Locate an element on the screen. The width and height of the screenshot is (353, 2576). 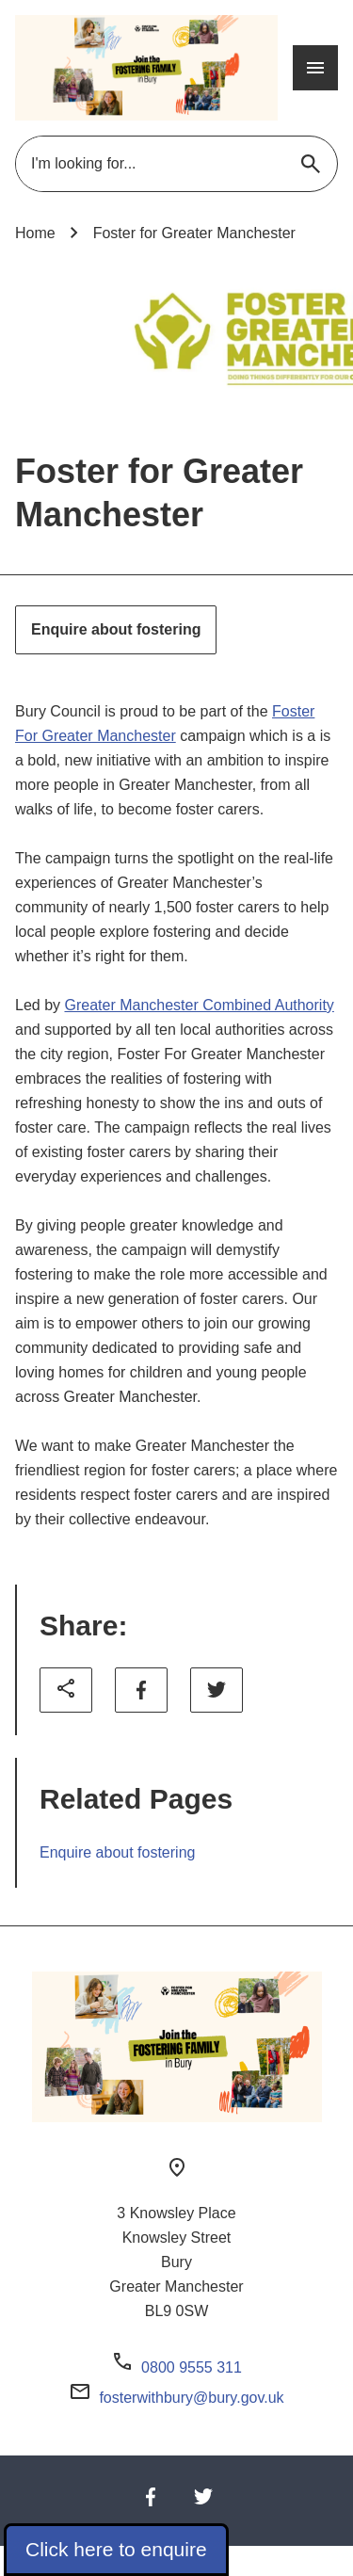
0800 9555 311 is located at coordinates (191, 2367).